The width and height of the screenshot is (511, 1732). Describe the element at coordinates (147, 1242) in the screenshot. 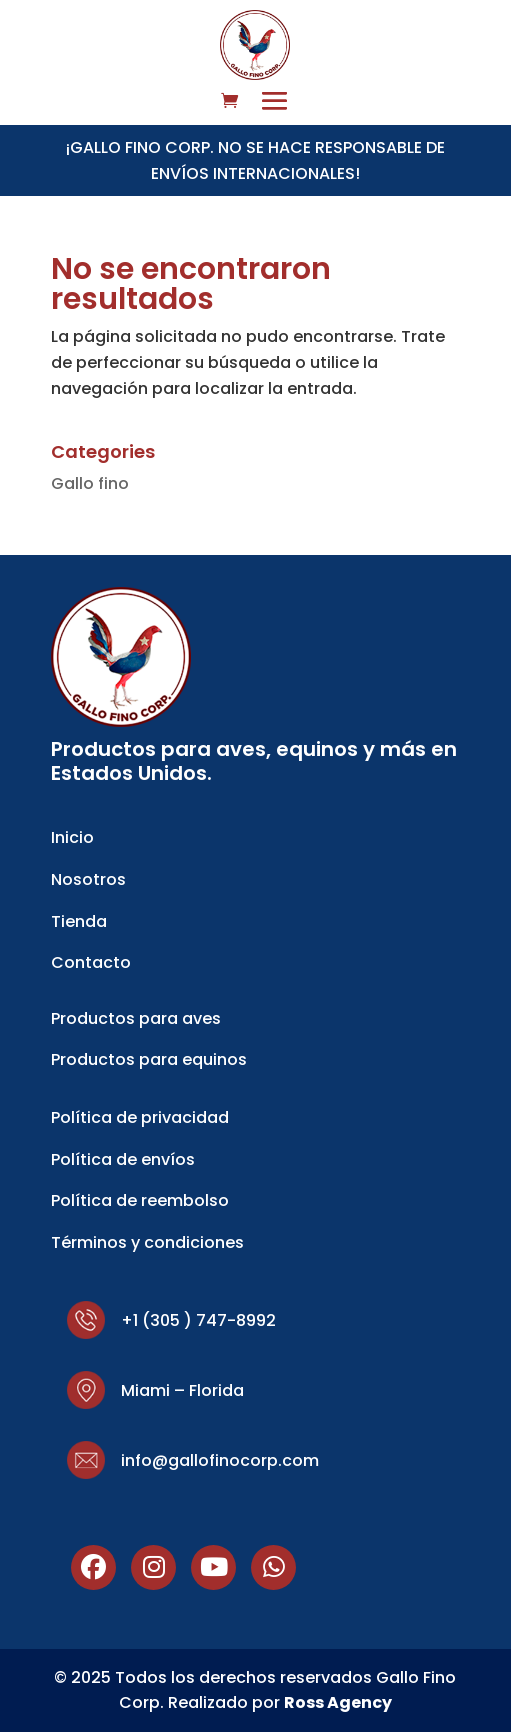

I see `Términos y condiciones` at that location.